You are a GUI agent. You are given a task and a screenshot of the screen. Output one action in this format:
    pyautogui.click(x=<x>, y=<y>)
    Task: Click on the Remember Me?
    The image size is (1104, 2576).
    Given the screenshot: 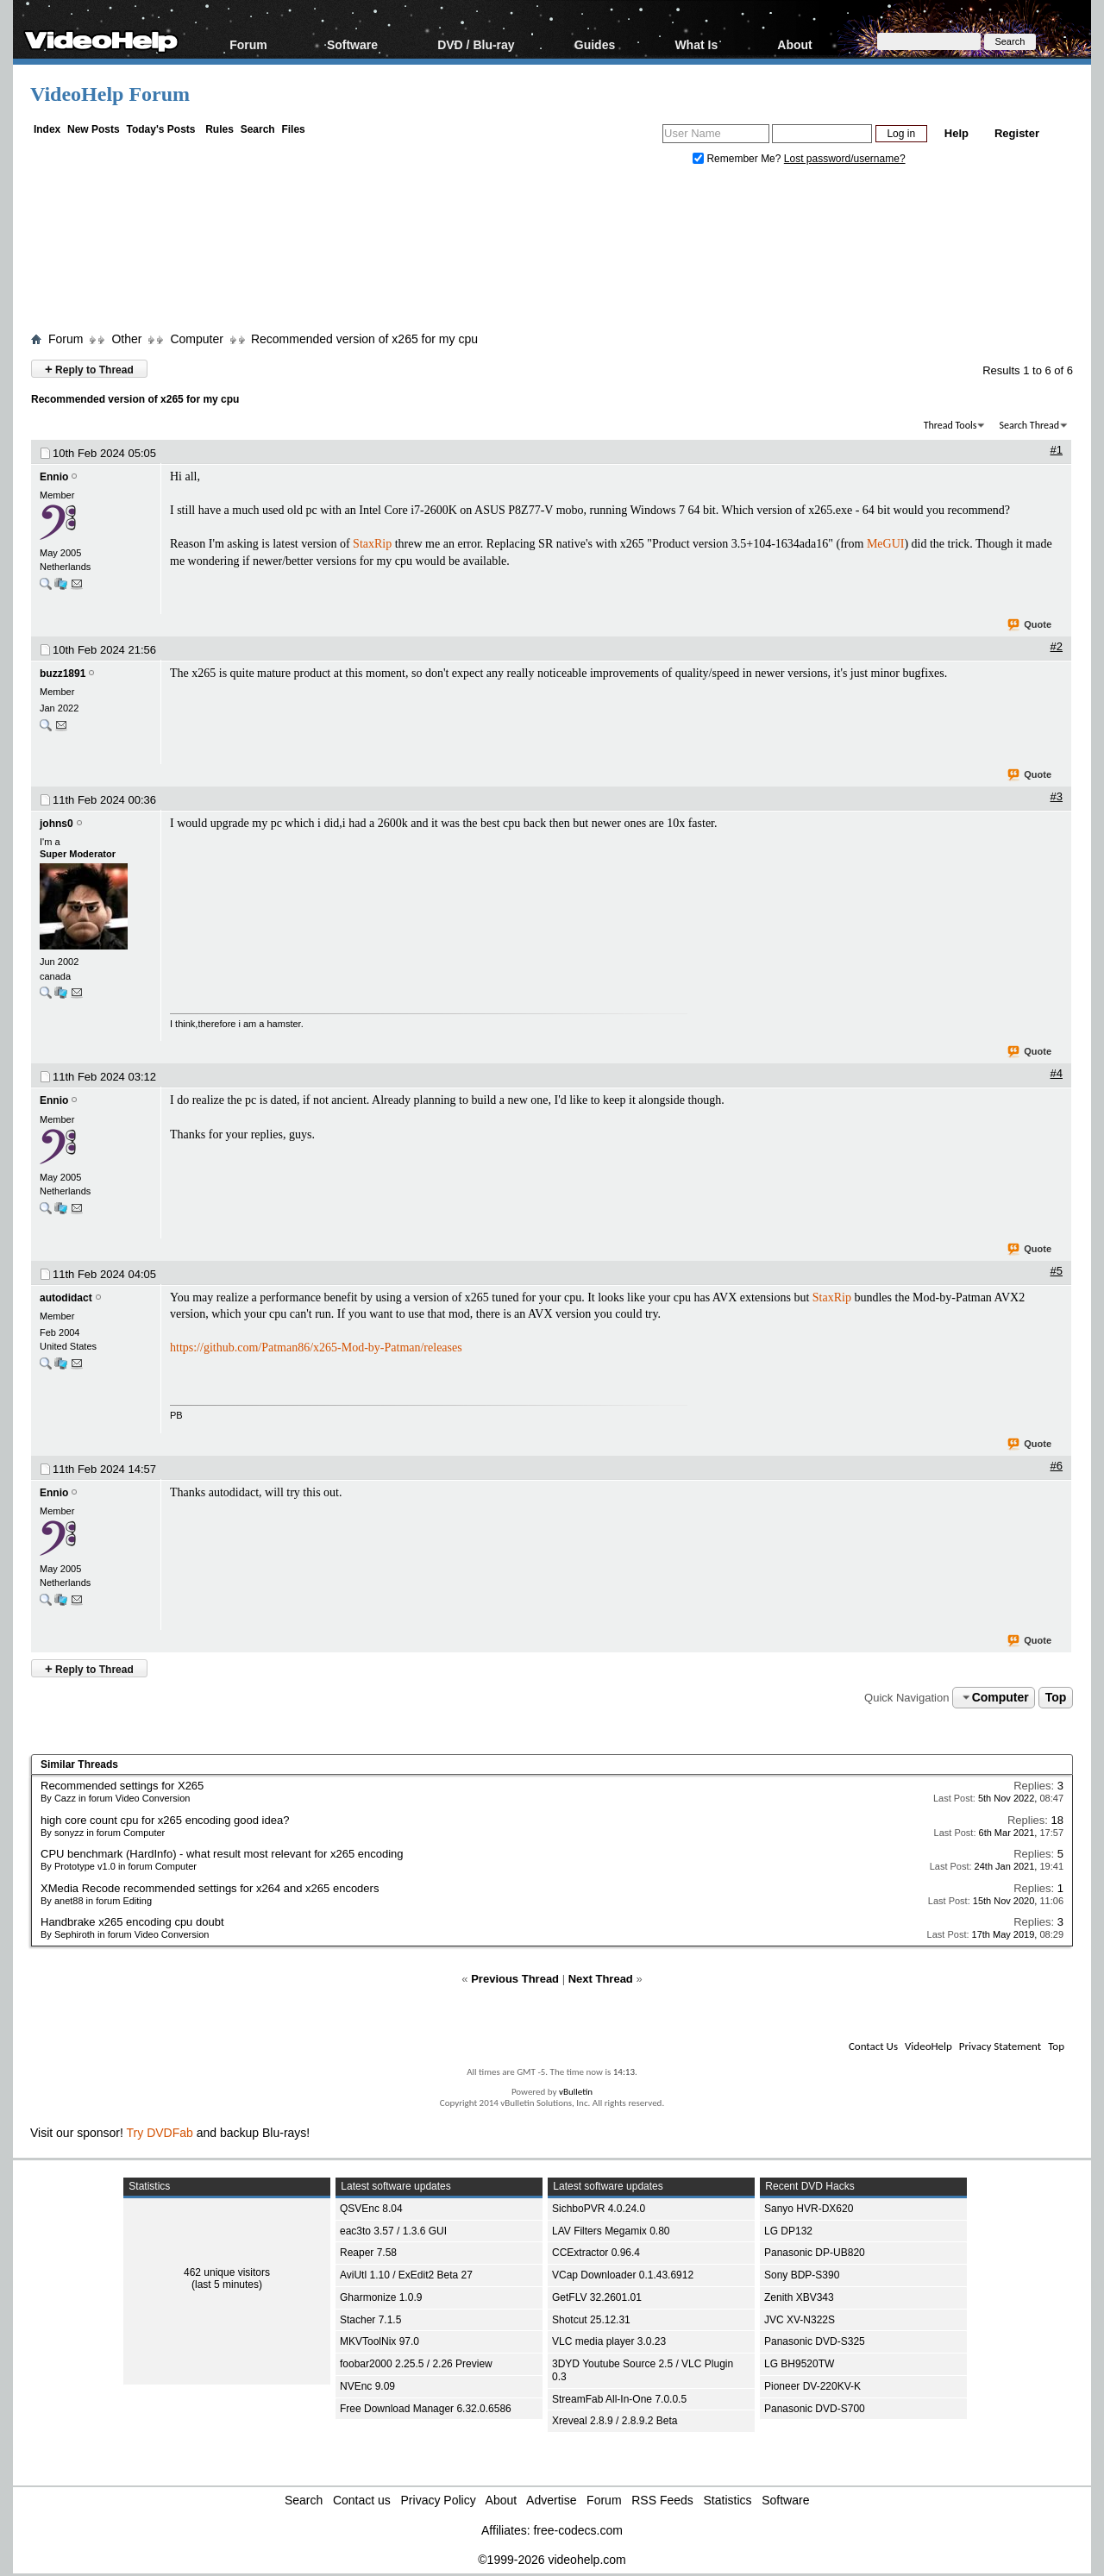 What is the action you would take?
    pyautogui.click(x=738, y=159)
    